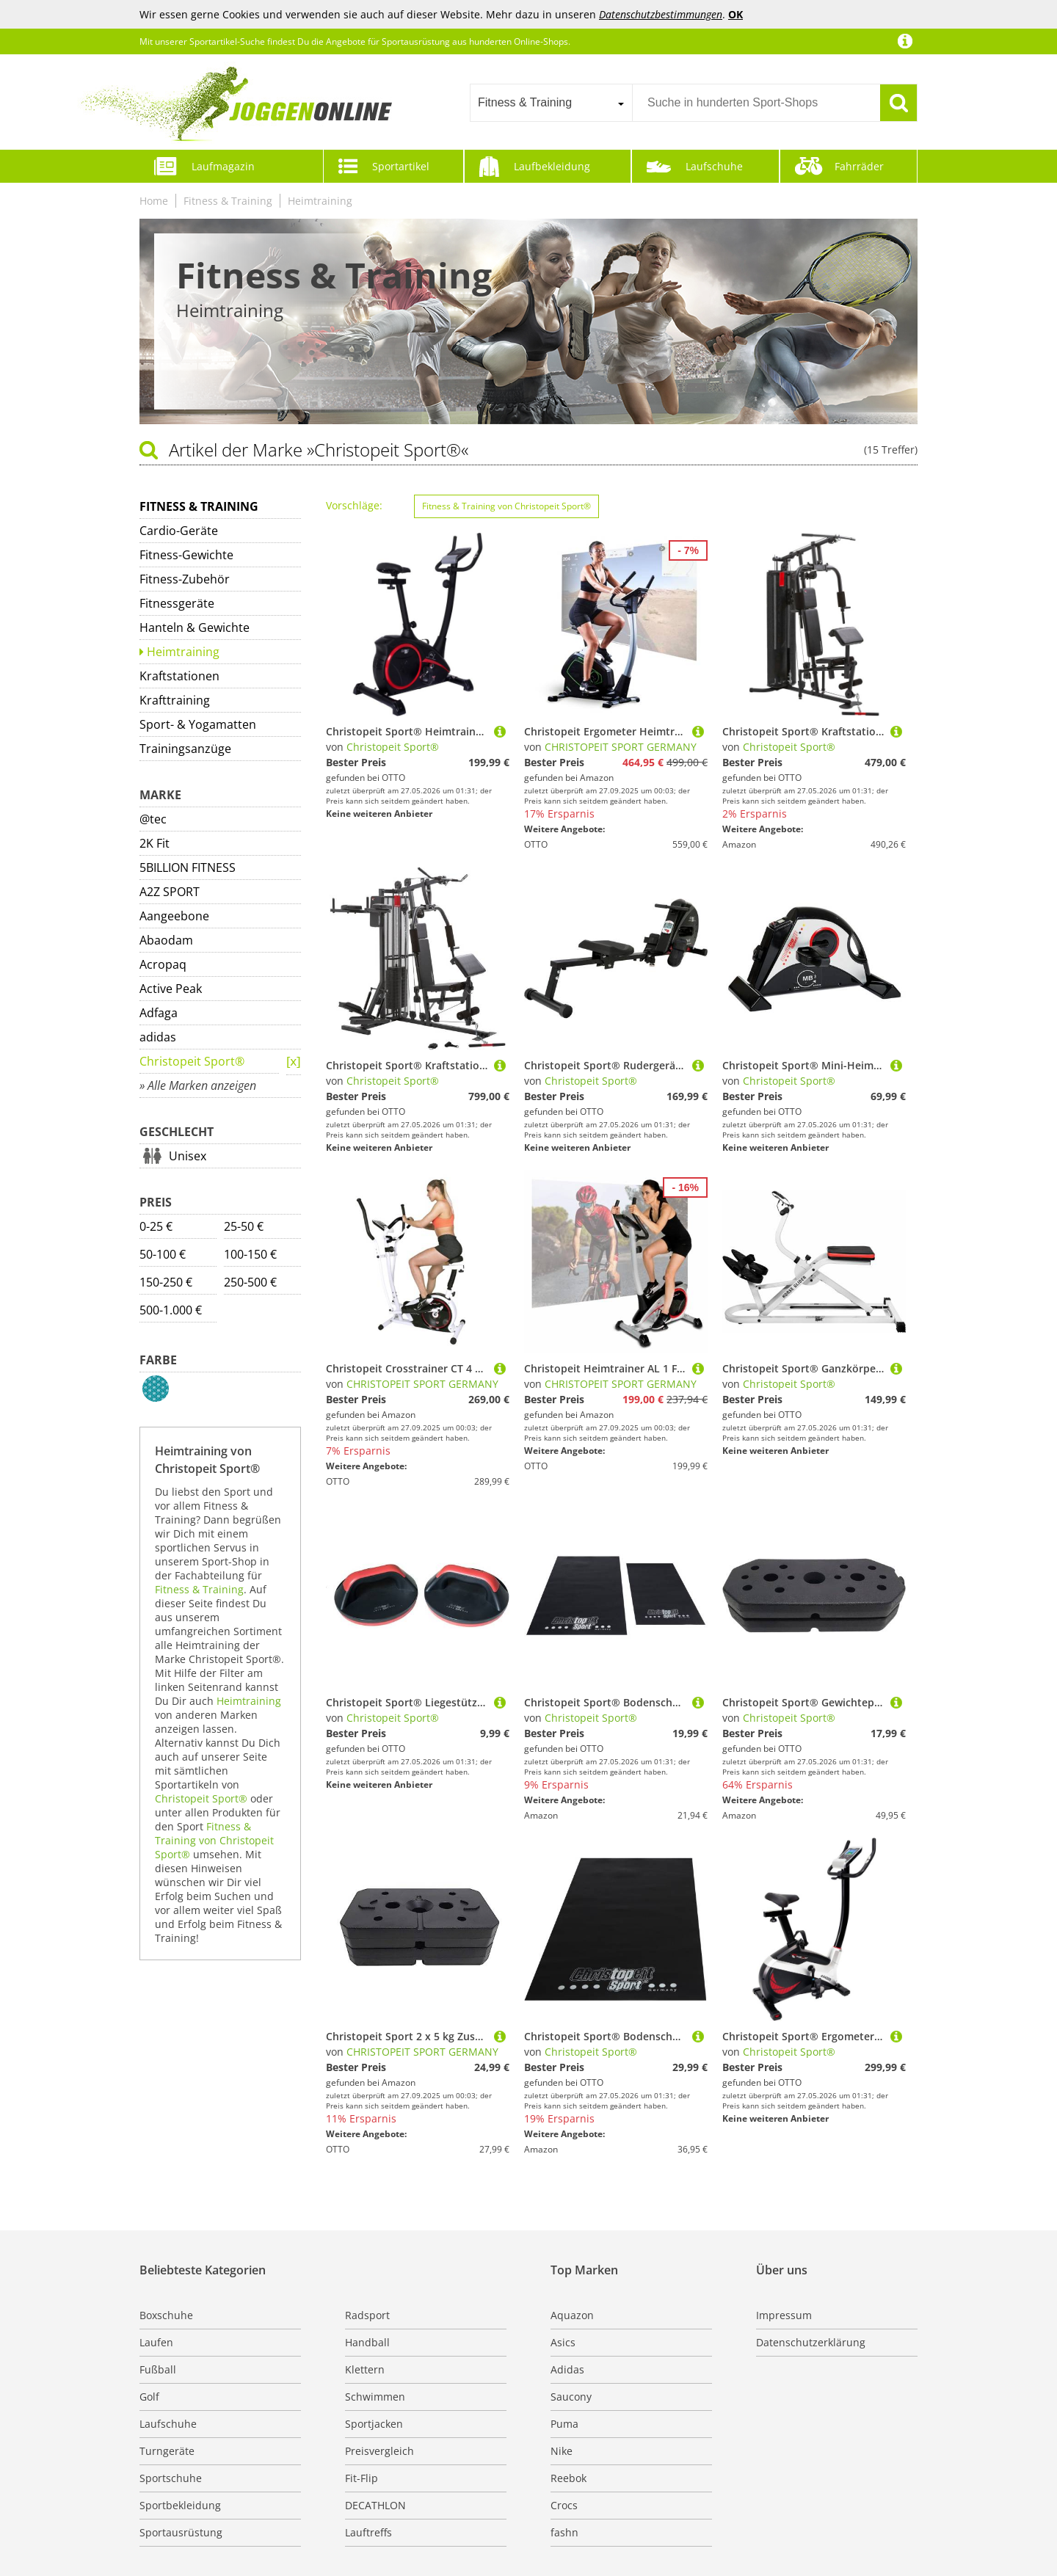 The image size is (1057, 2576). I want to click on Boxschuhe, so click(166, 2315).